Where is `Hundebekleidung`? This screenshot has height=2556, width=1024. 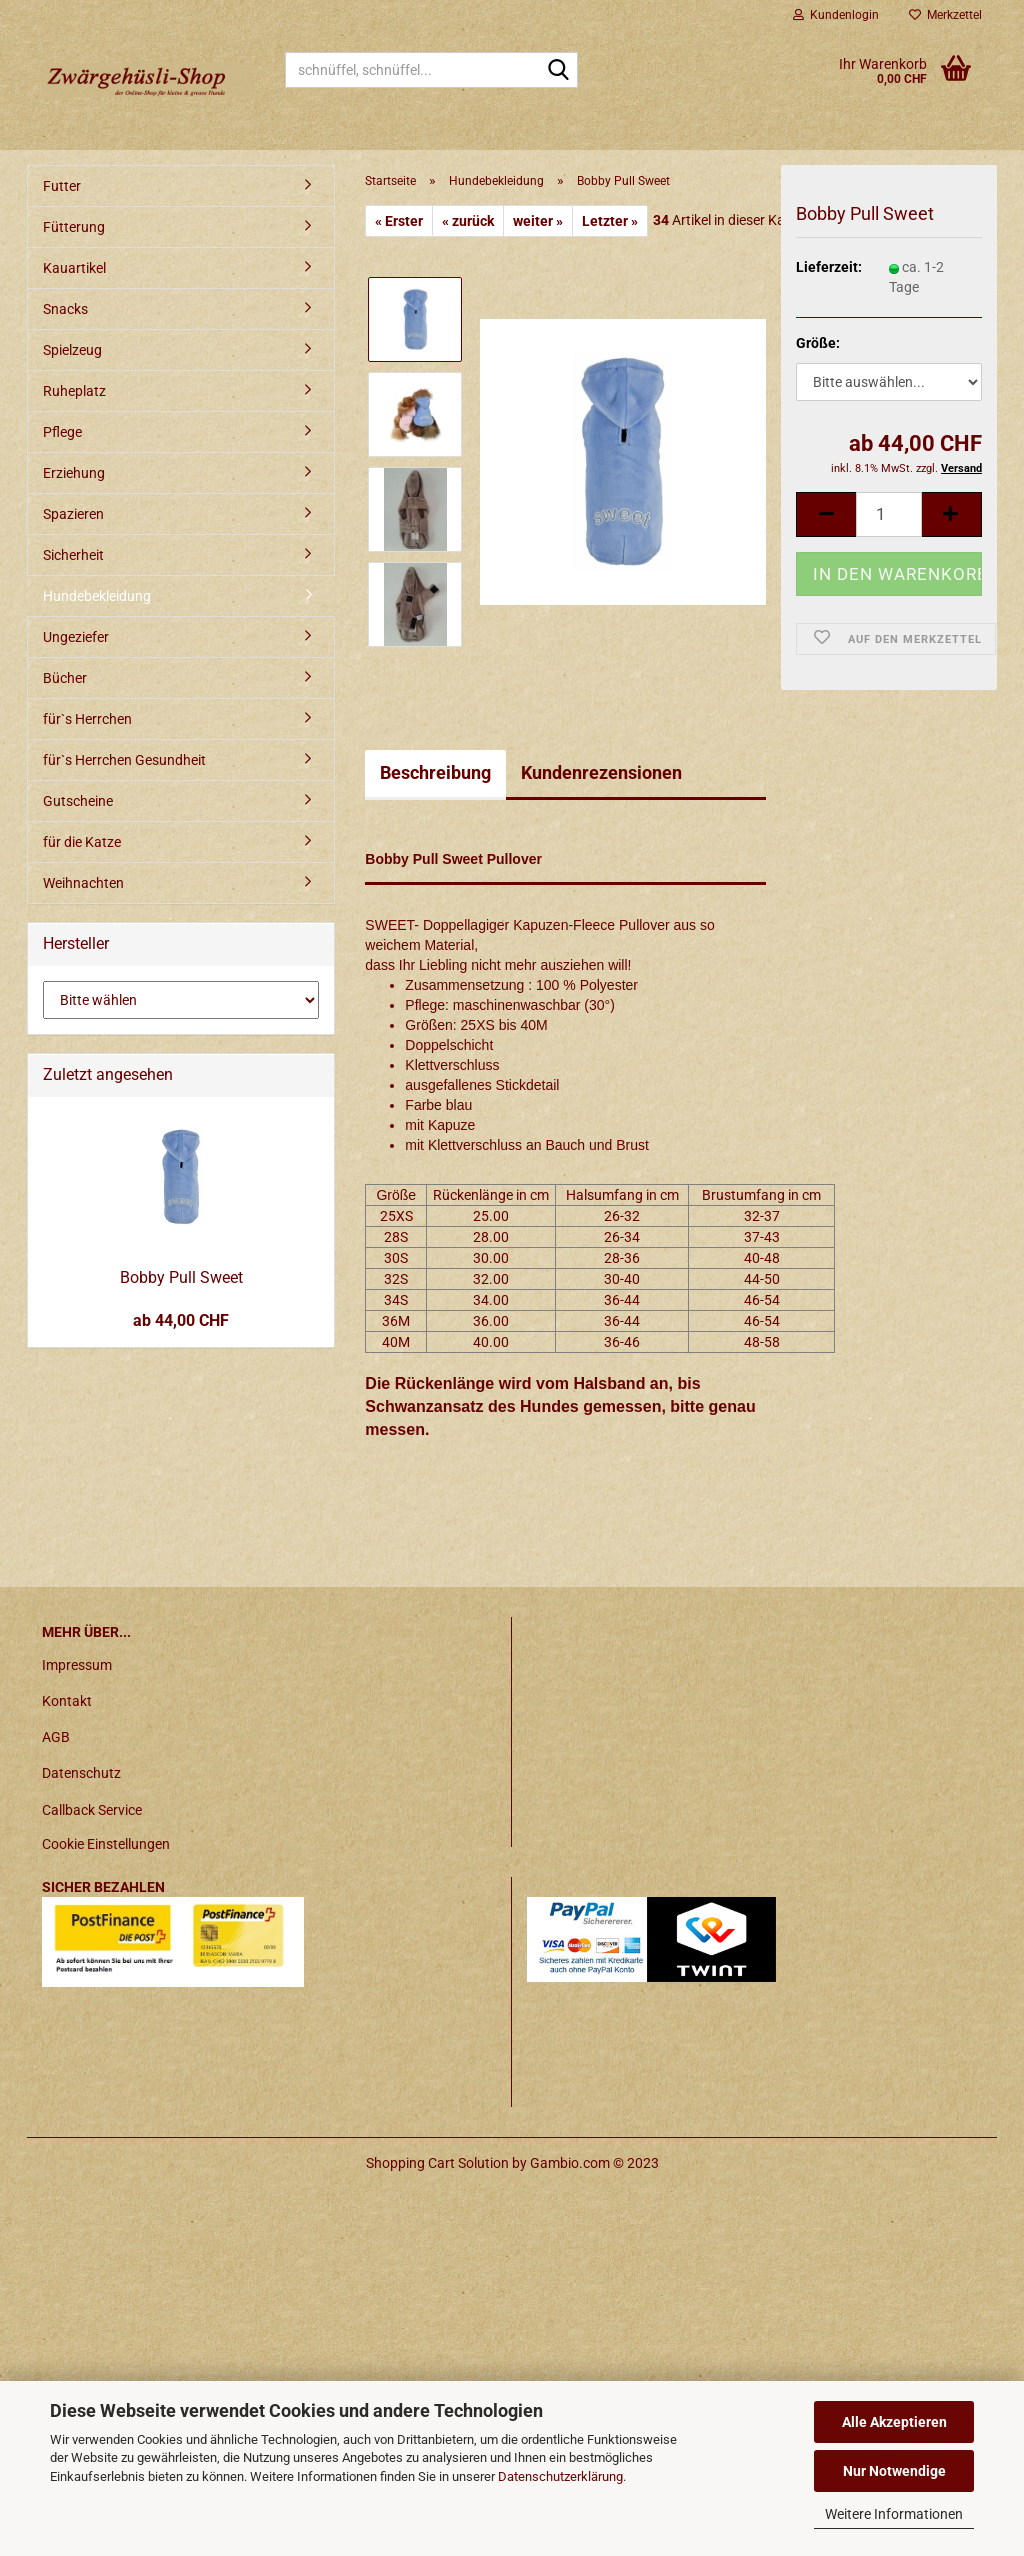 Hundebekleidung is located at coordinates (97, 596).